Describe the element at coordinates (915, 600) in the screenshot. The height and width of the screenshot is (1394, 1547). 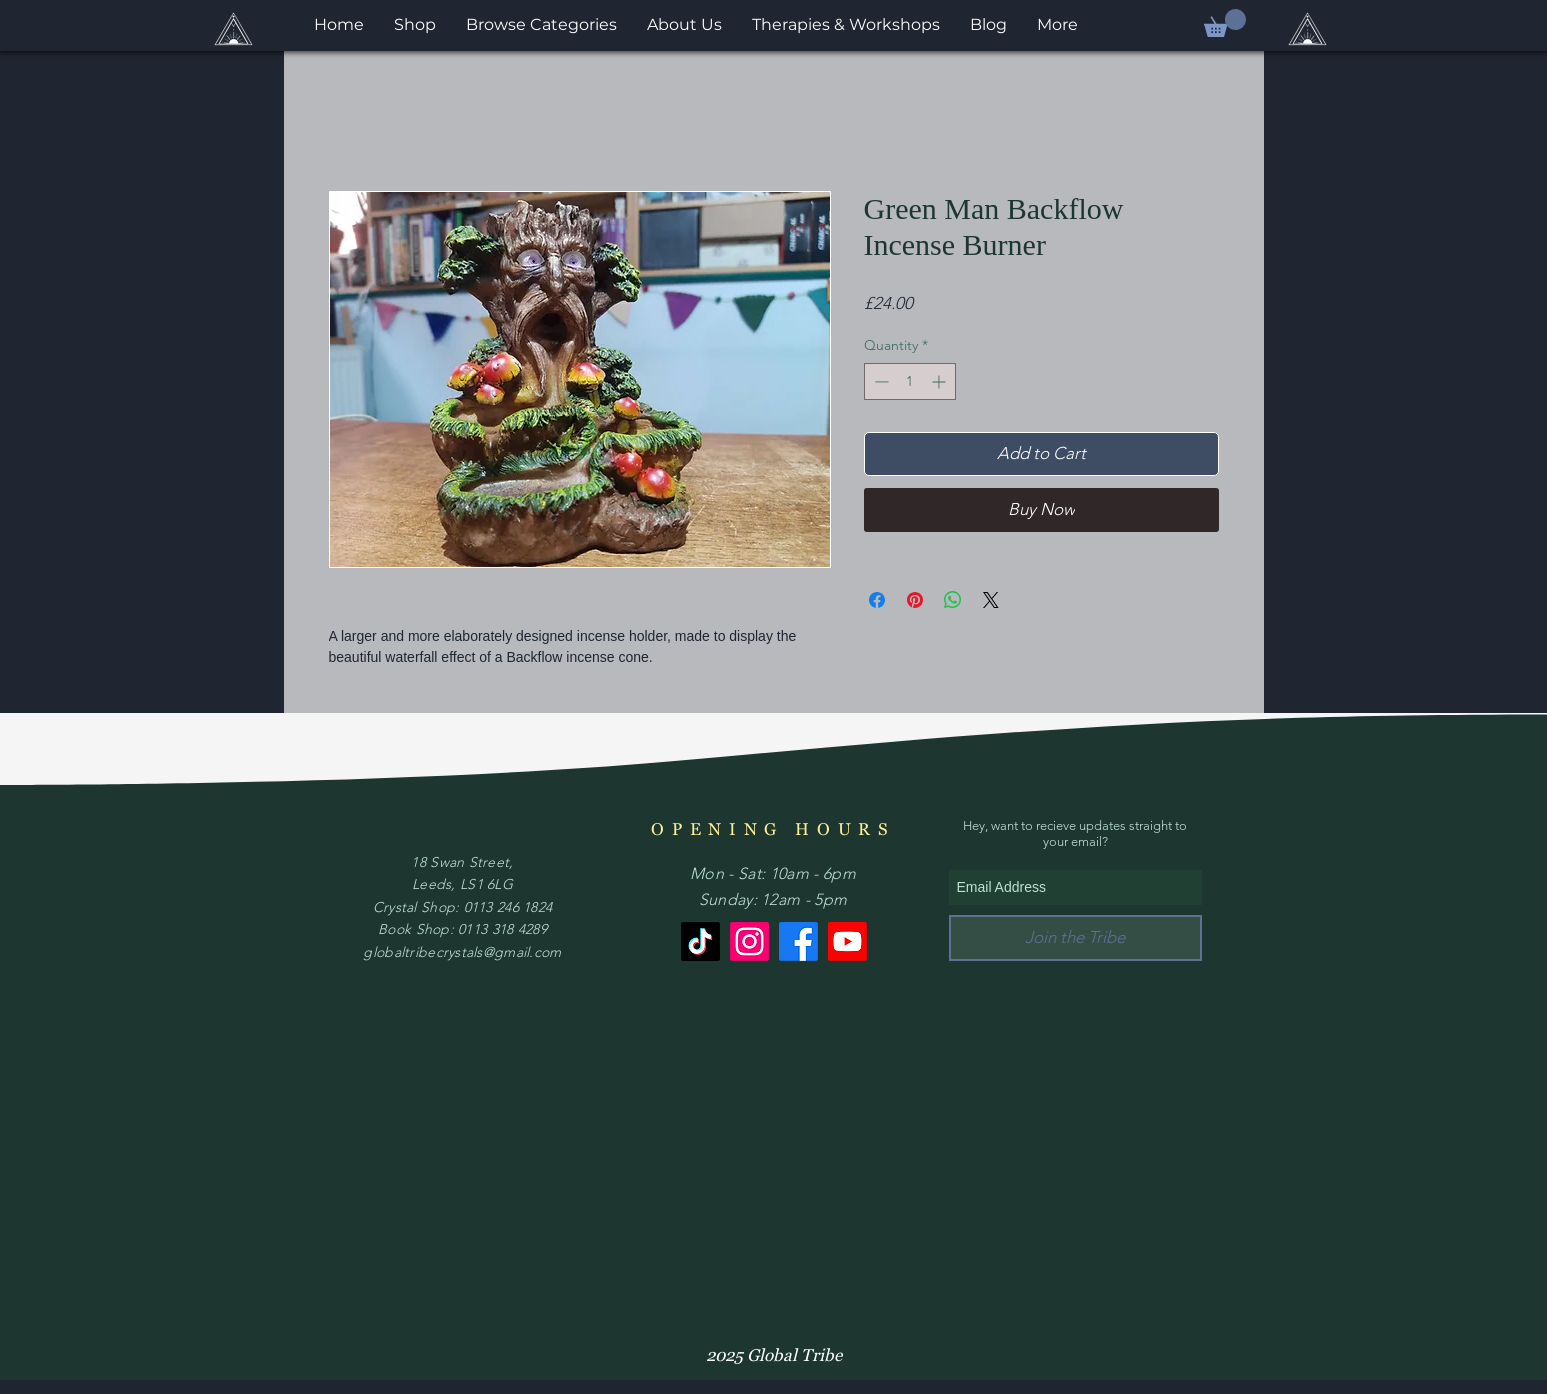
I see `[Pin on Pinterest]` at that location.